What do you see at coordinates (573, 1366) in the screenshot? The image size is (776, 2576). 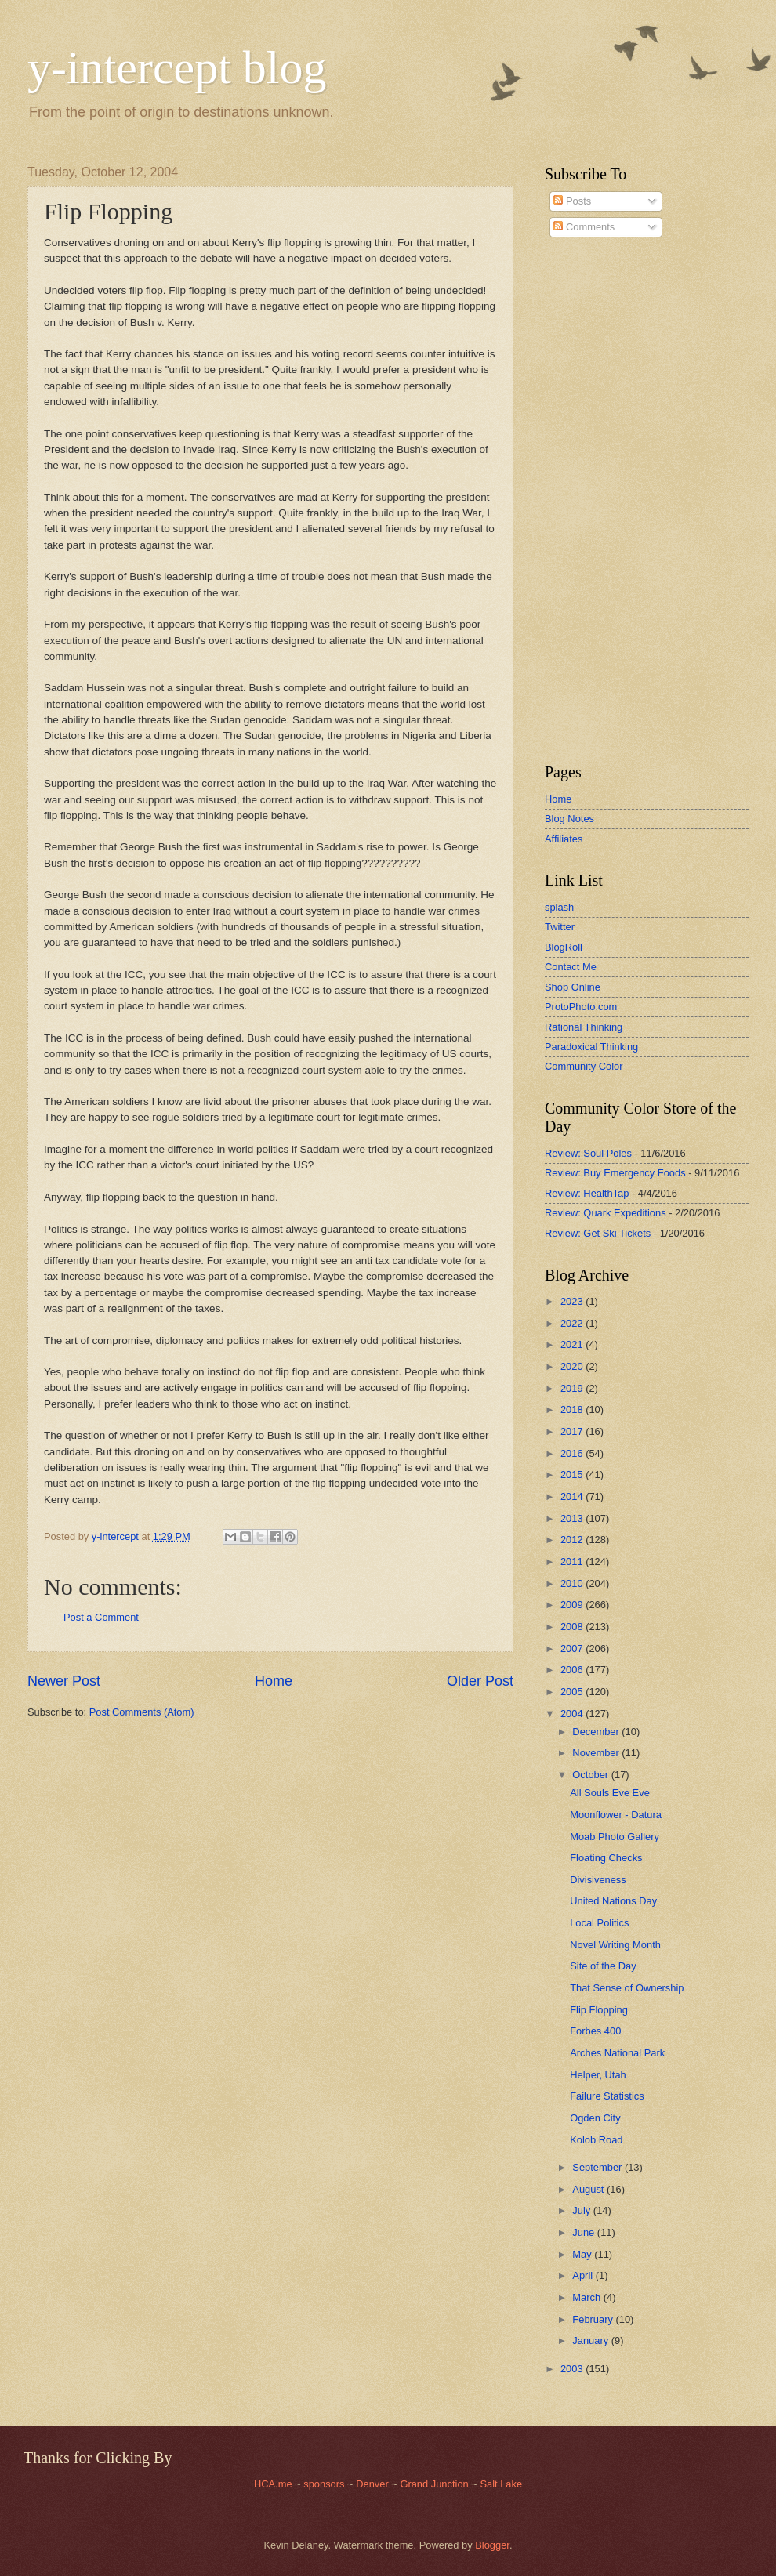 I see `2020` at bounding box center [573, 1366].